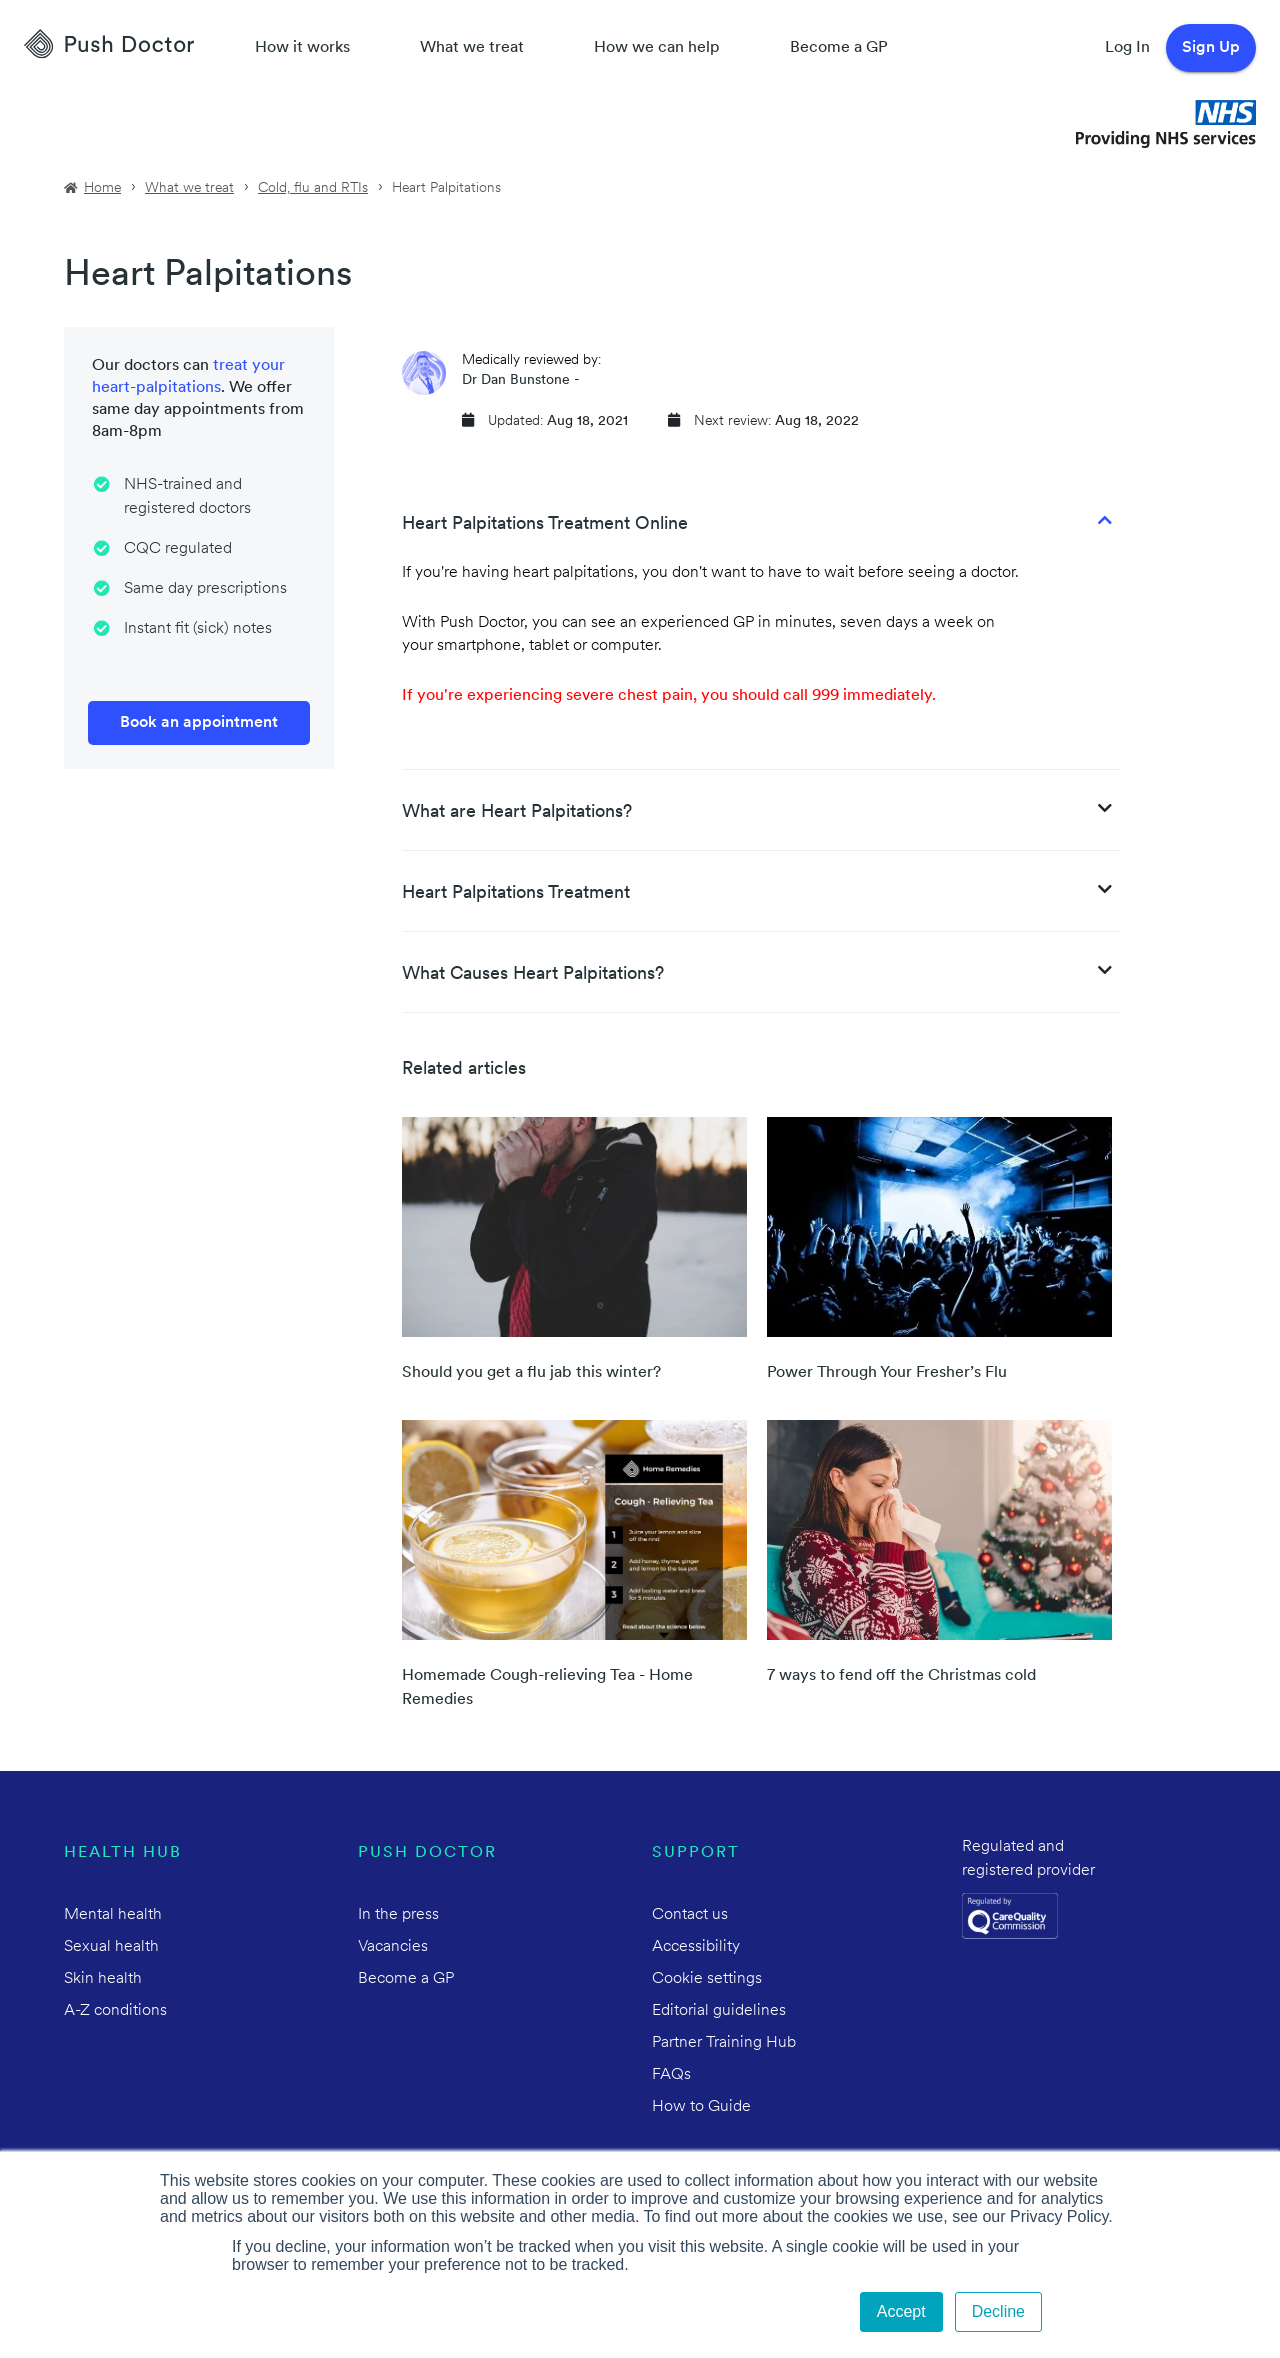 This screenshot has height=2358, width=1280. Describe the element at coordinates (839, 48) in the screenshot. I see `Become a GP` at that location.